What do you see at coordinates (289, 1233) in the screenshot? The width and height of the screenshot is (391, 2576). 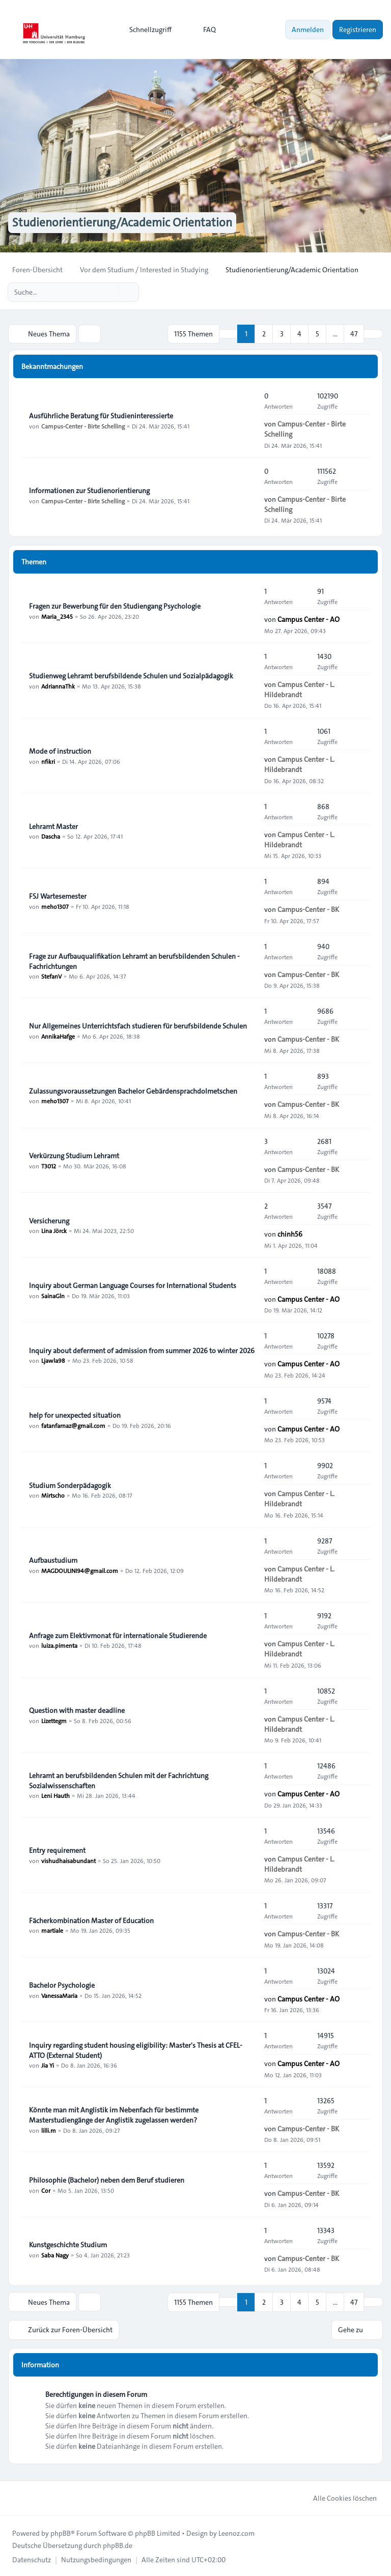 I see `chinh56` at bounding box center [289, 1233].